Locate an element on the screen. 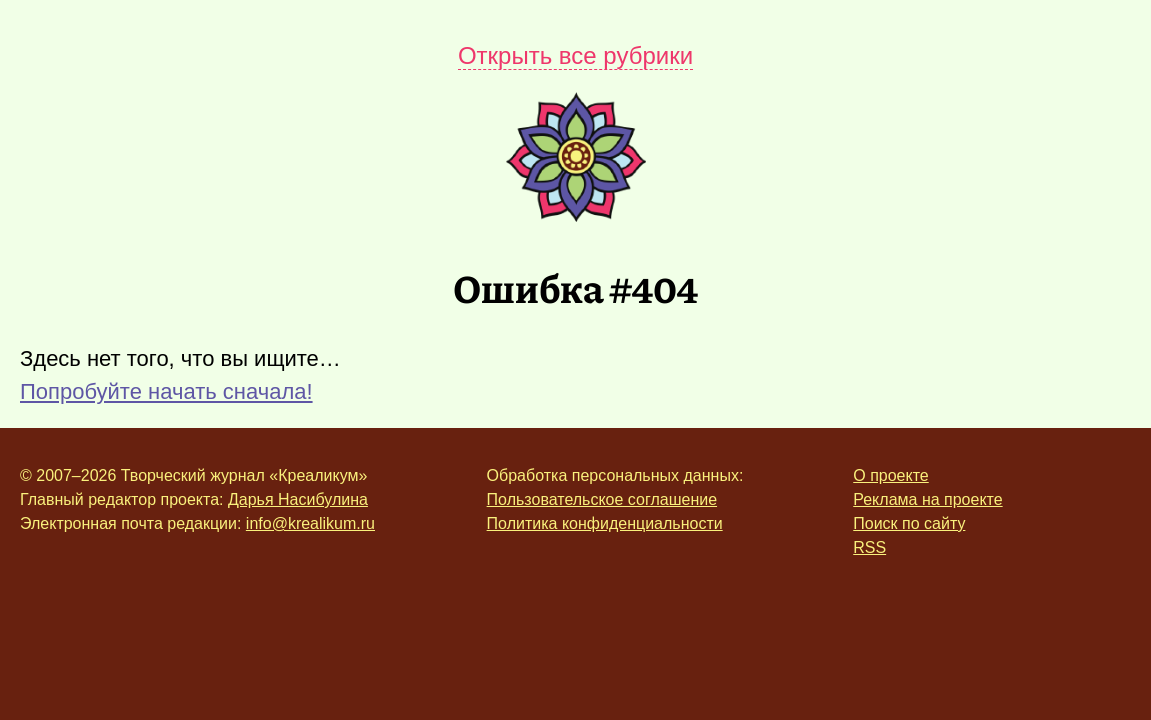 The image size is (1151, 720). Пользовательское соглашение is located at coordinates (602, 499).